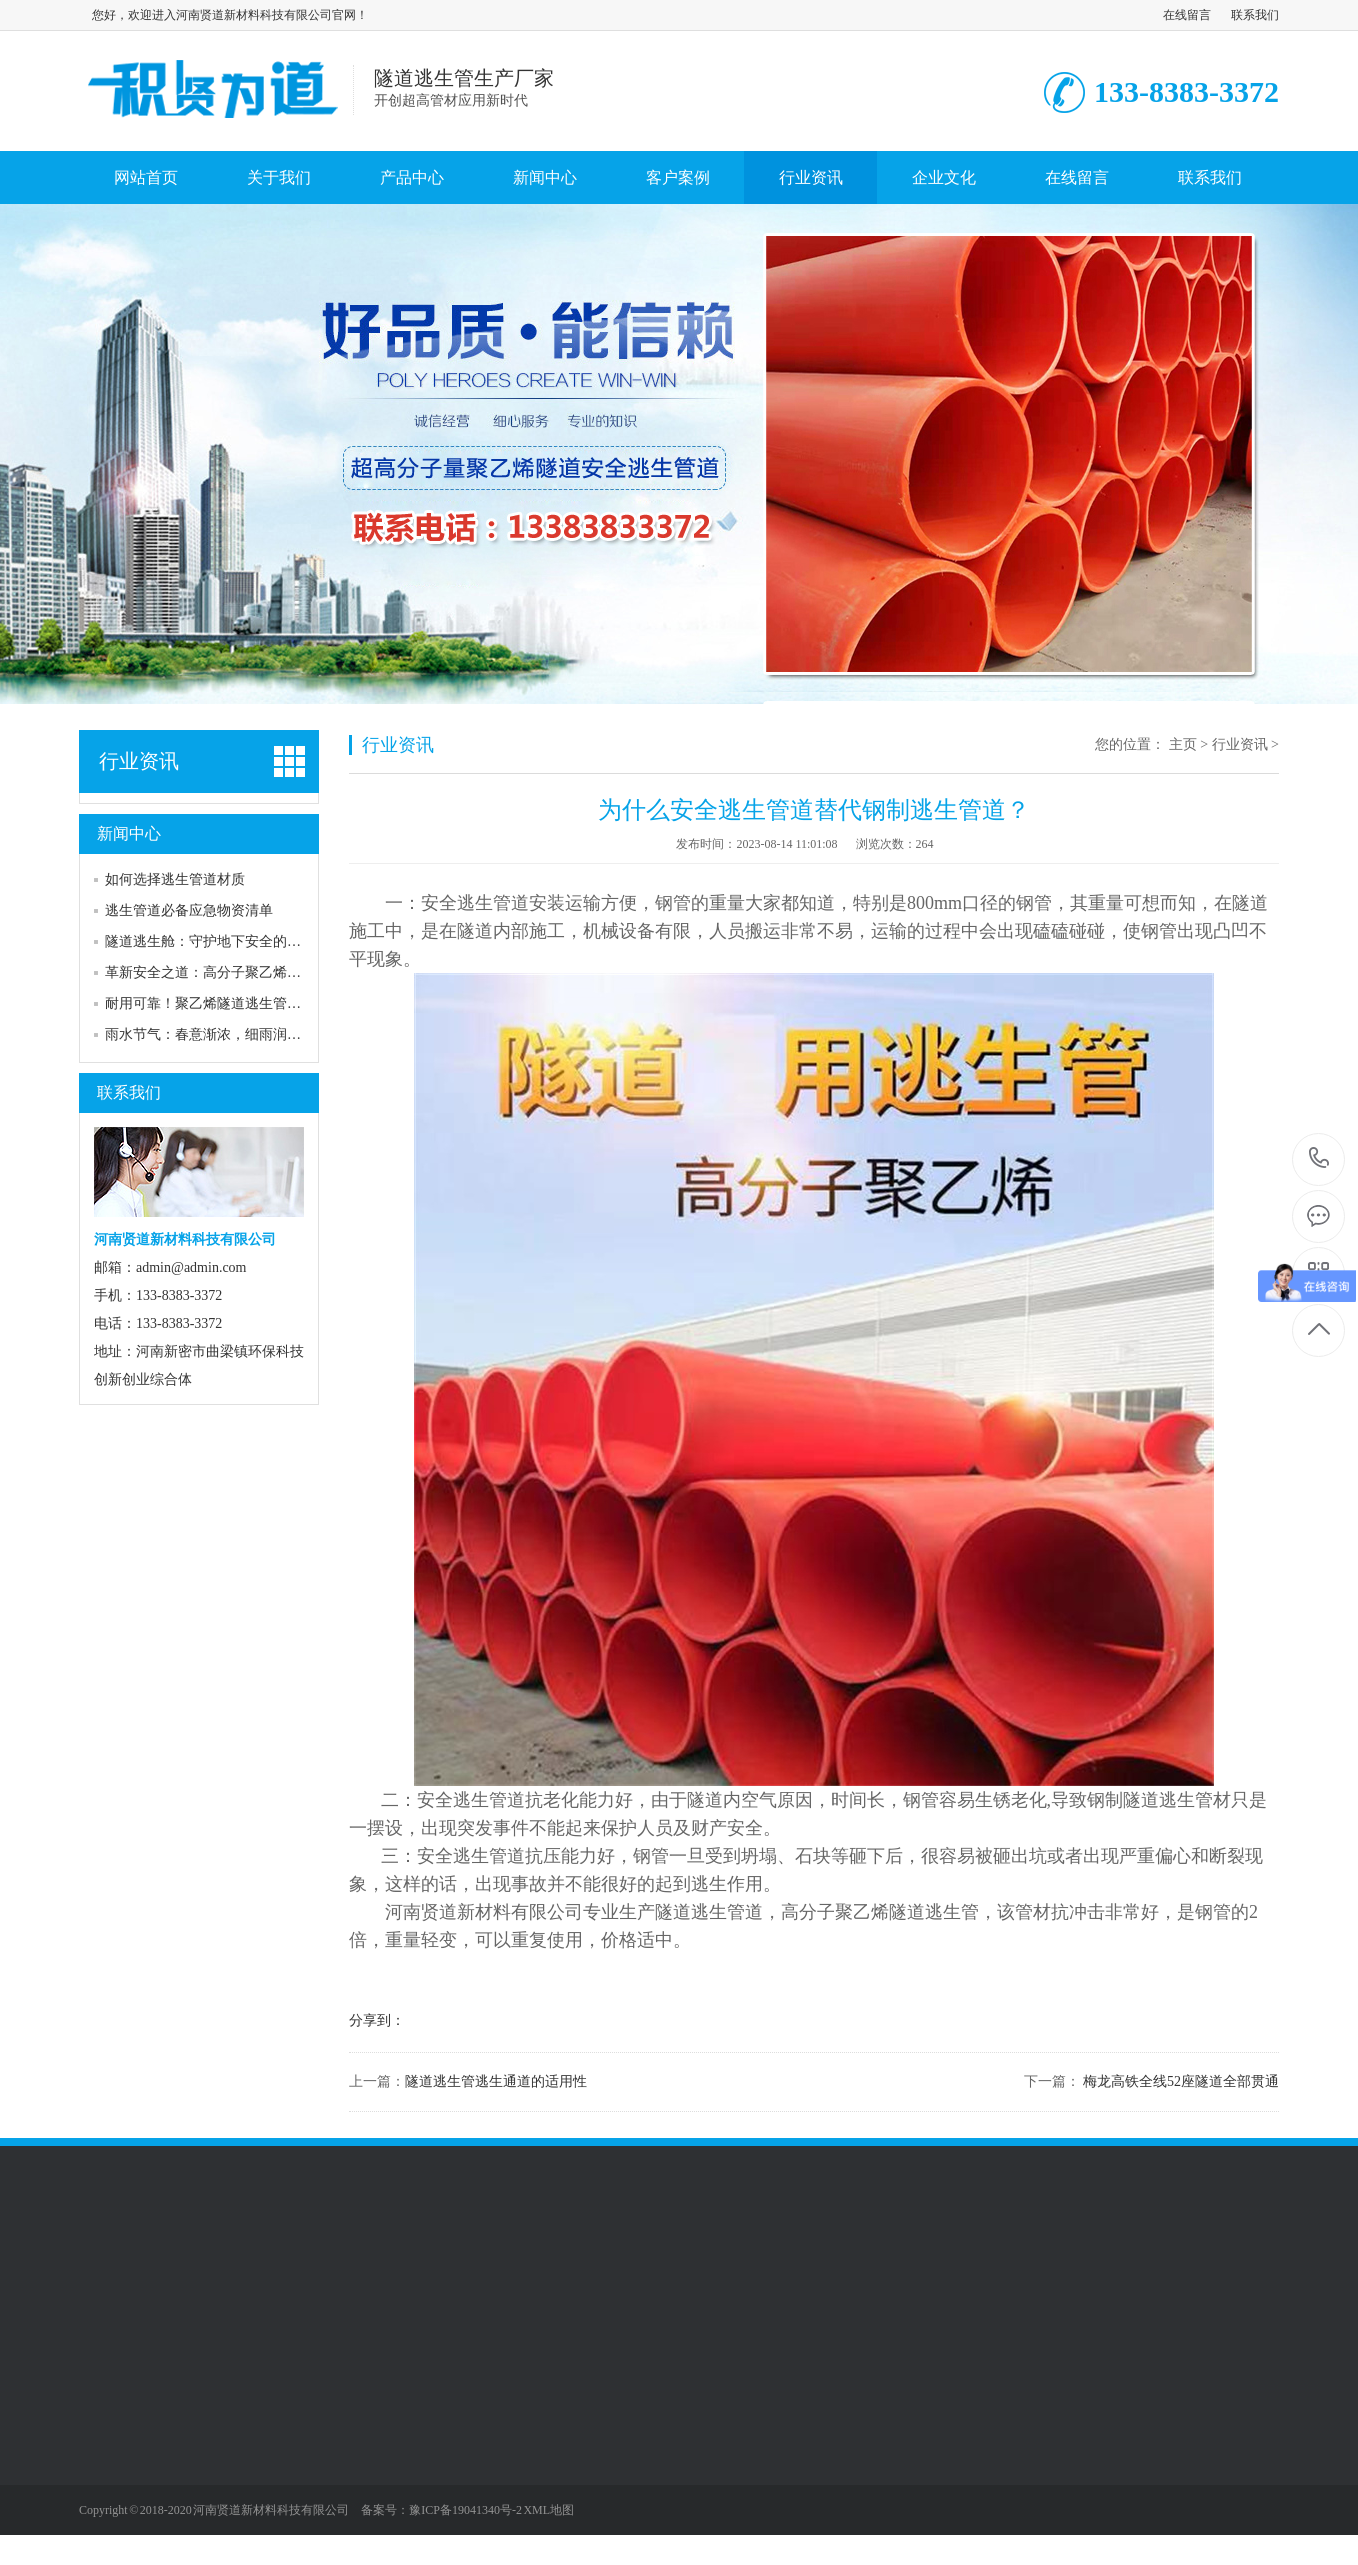 The image size is (1358, 2565). I want to click on 隧道逃生管逃生通道的适用性, so click(496, 2081).